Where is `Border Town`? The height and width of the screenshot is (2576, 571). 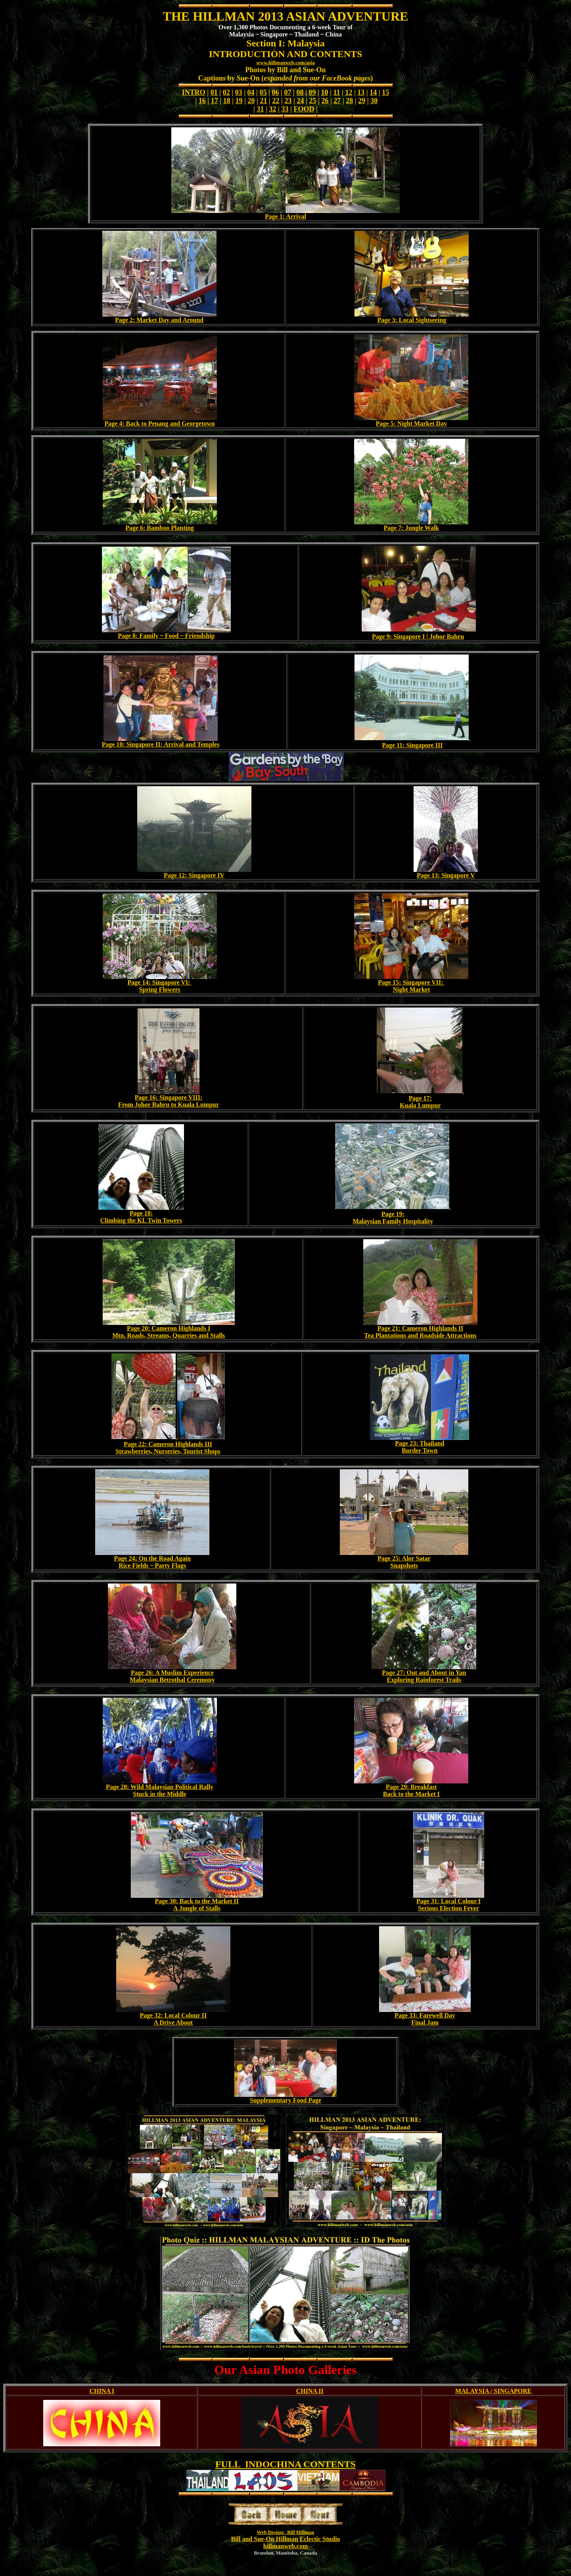 Border Town is located at coordinates (419, 1450).